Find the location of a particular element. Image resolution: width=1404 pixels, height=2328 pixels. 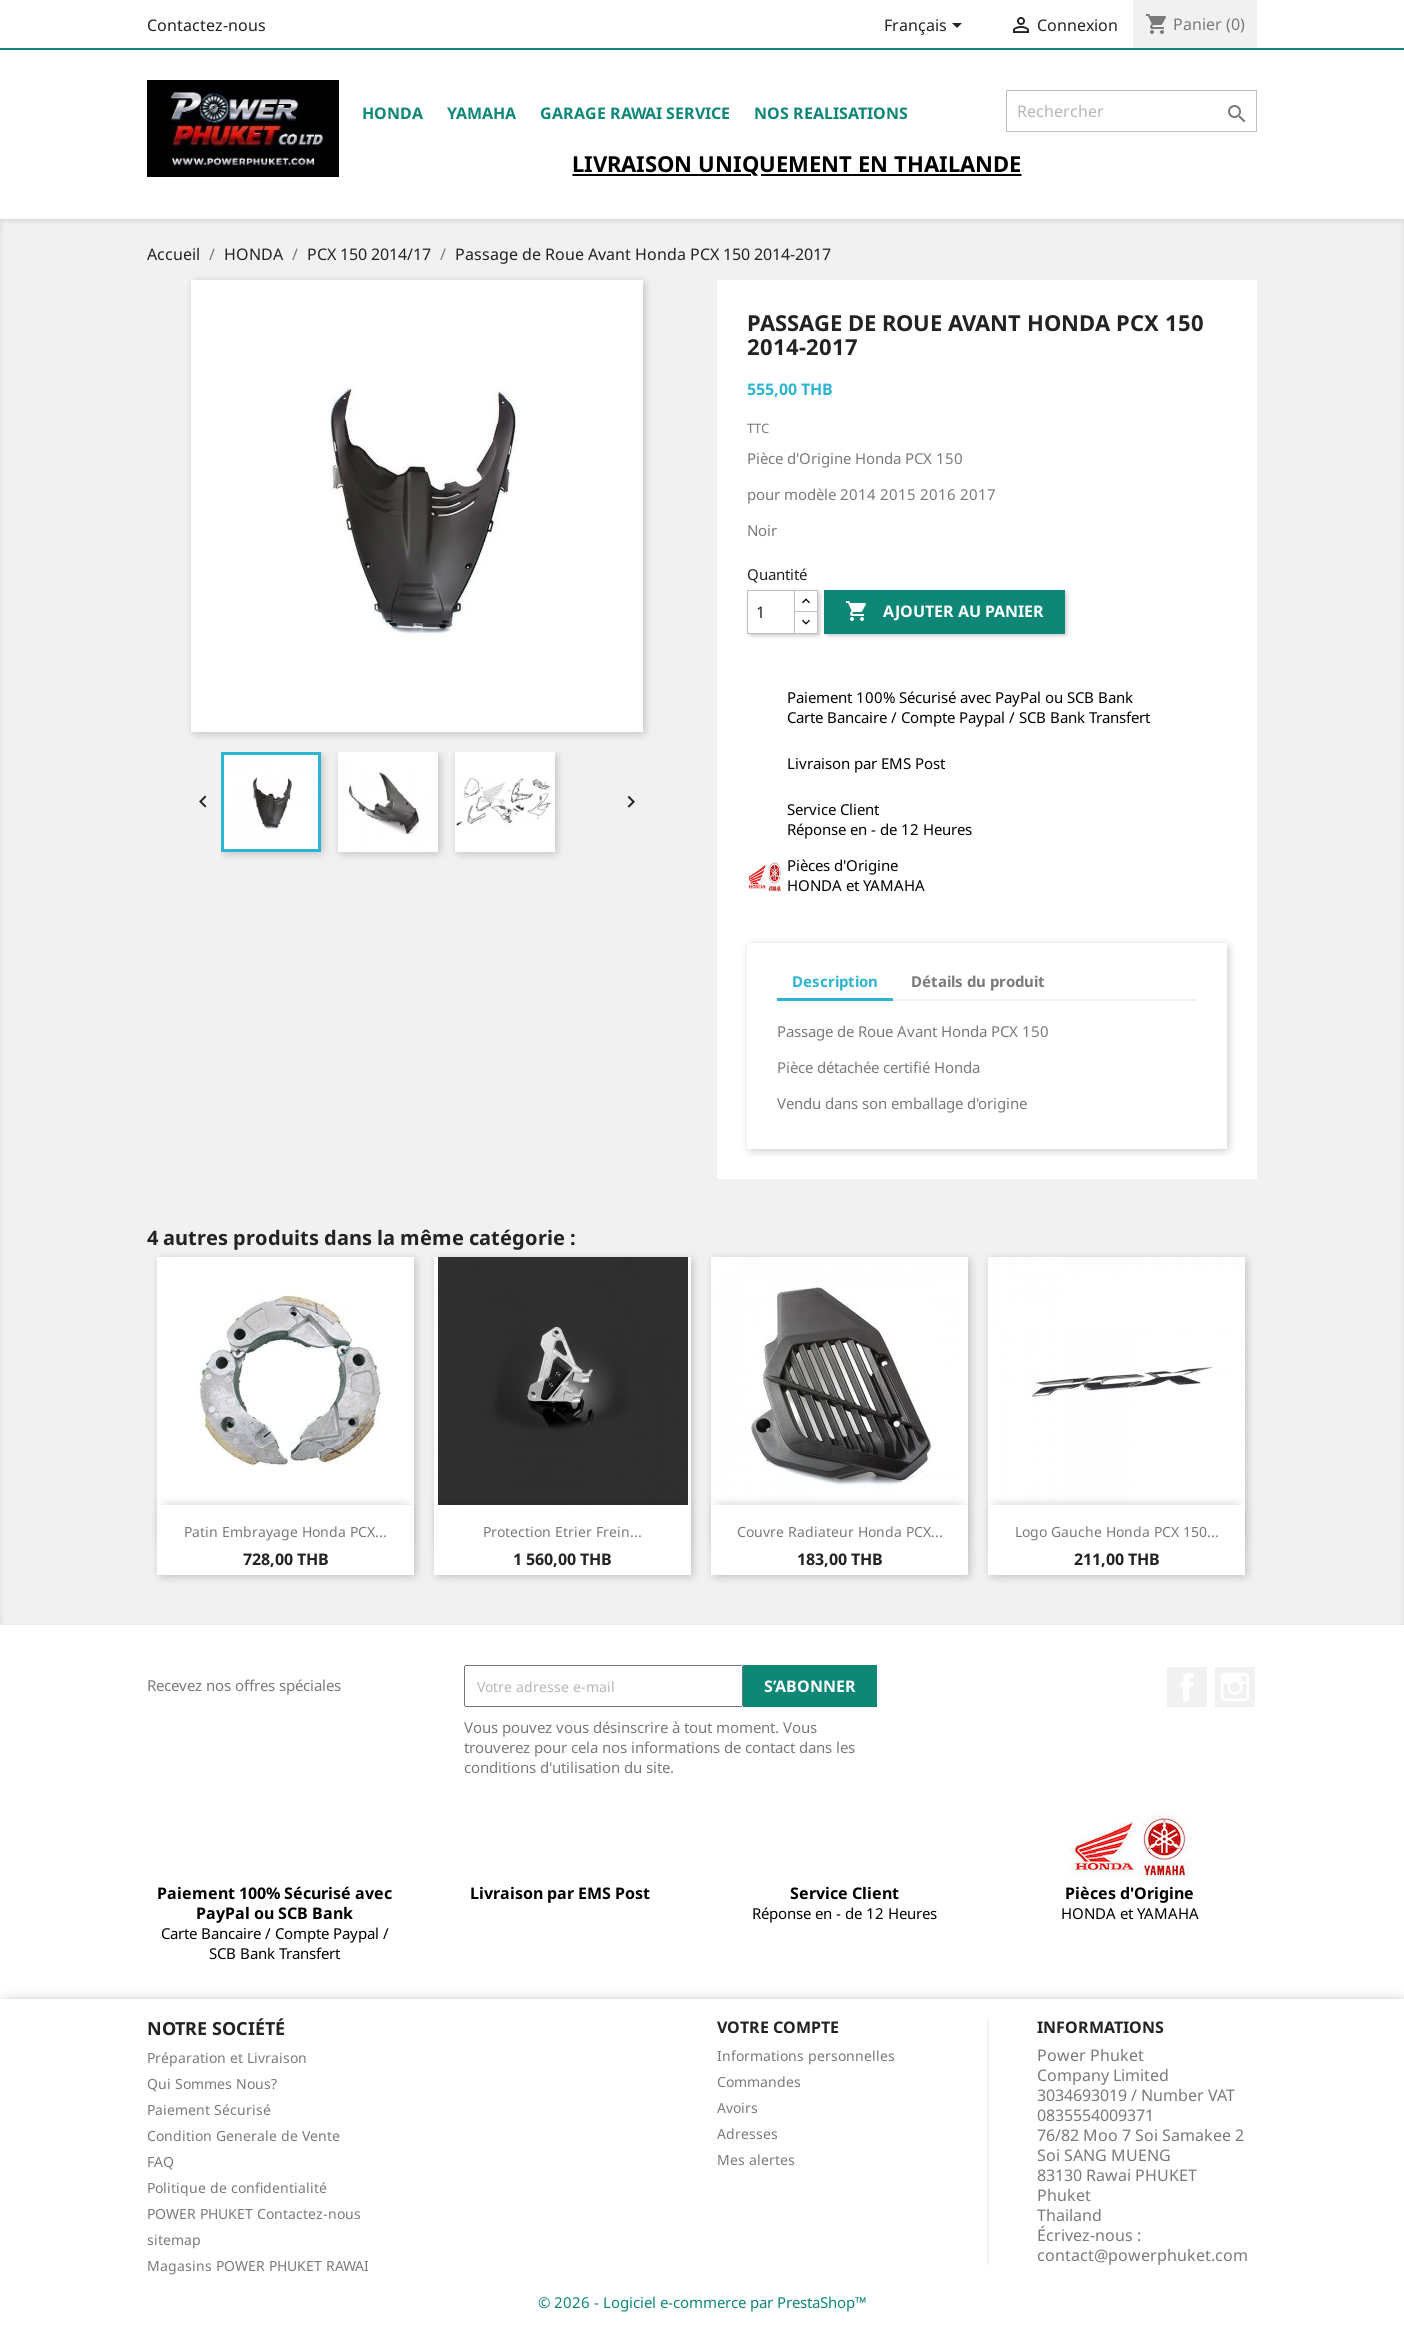

Paiement Sécurisé is located at coordinates (209, 2109).